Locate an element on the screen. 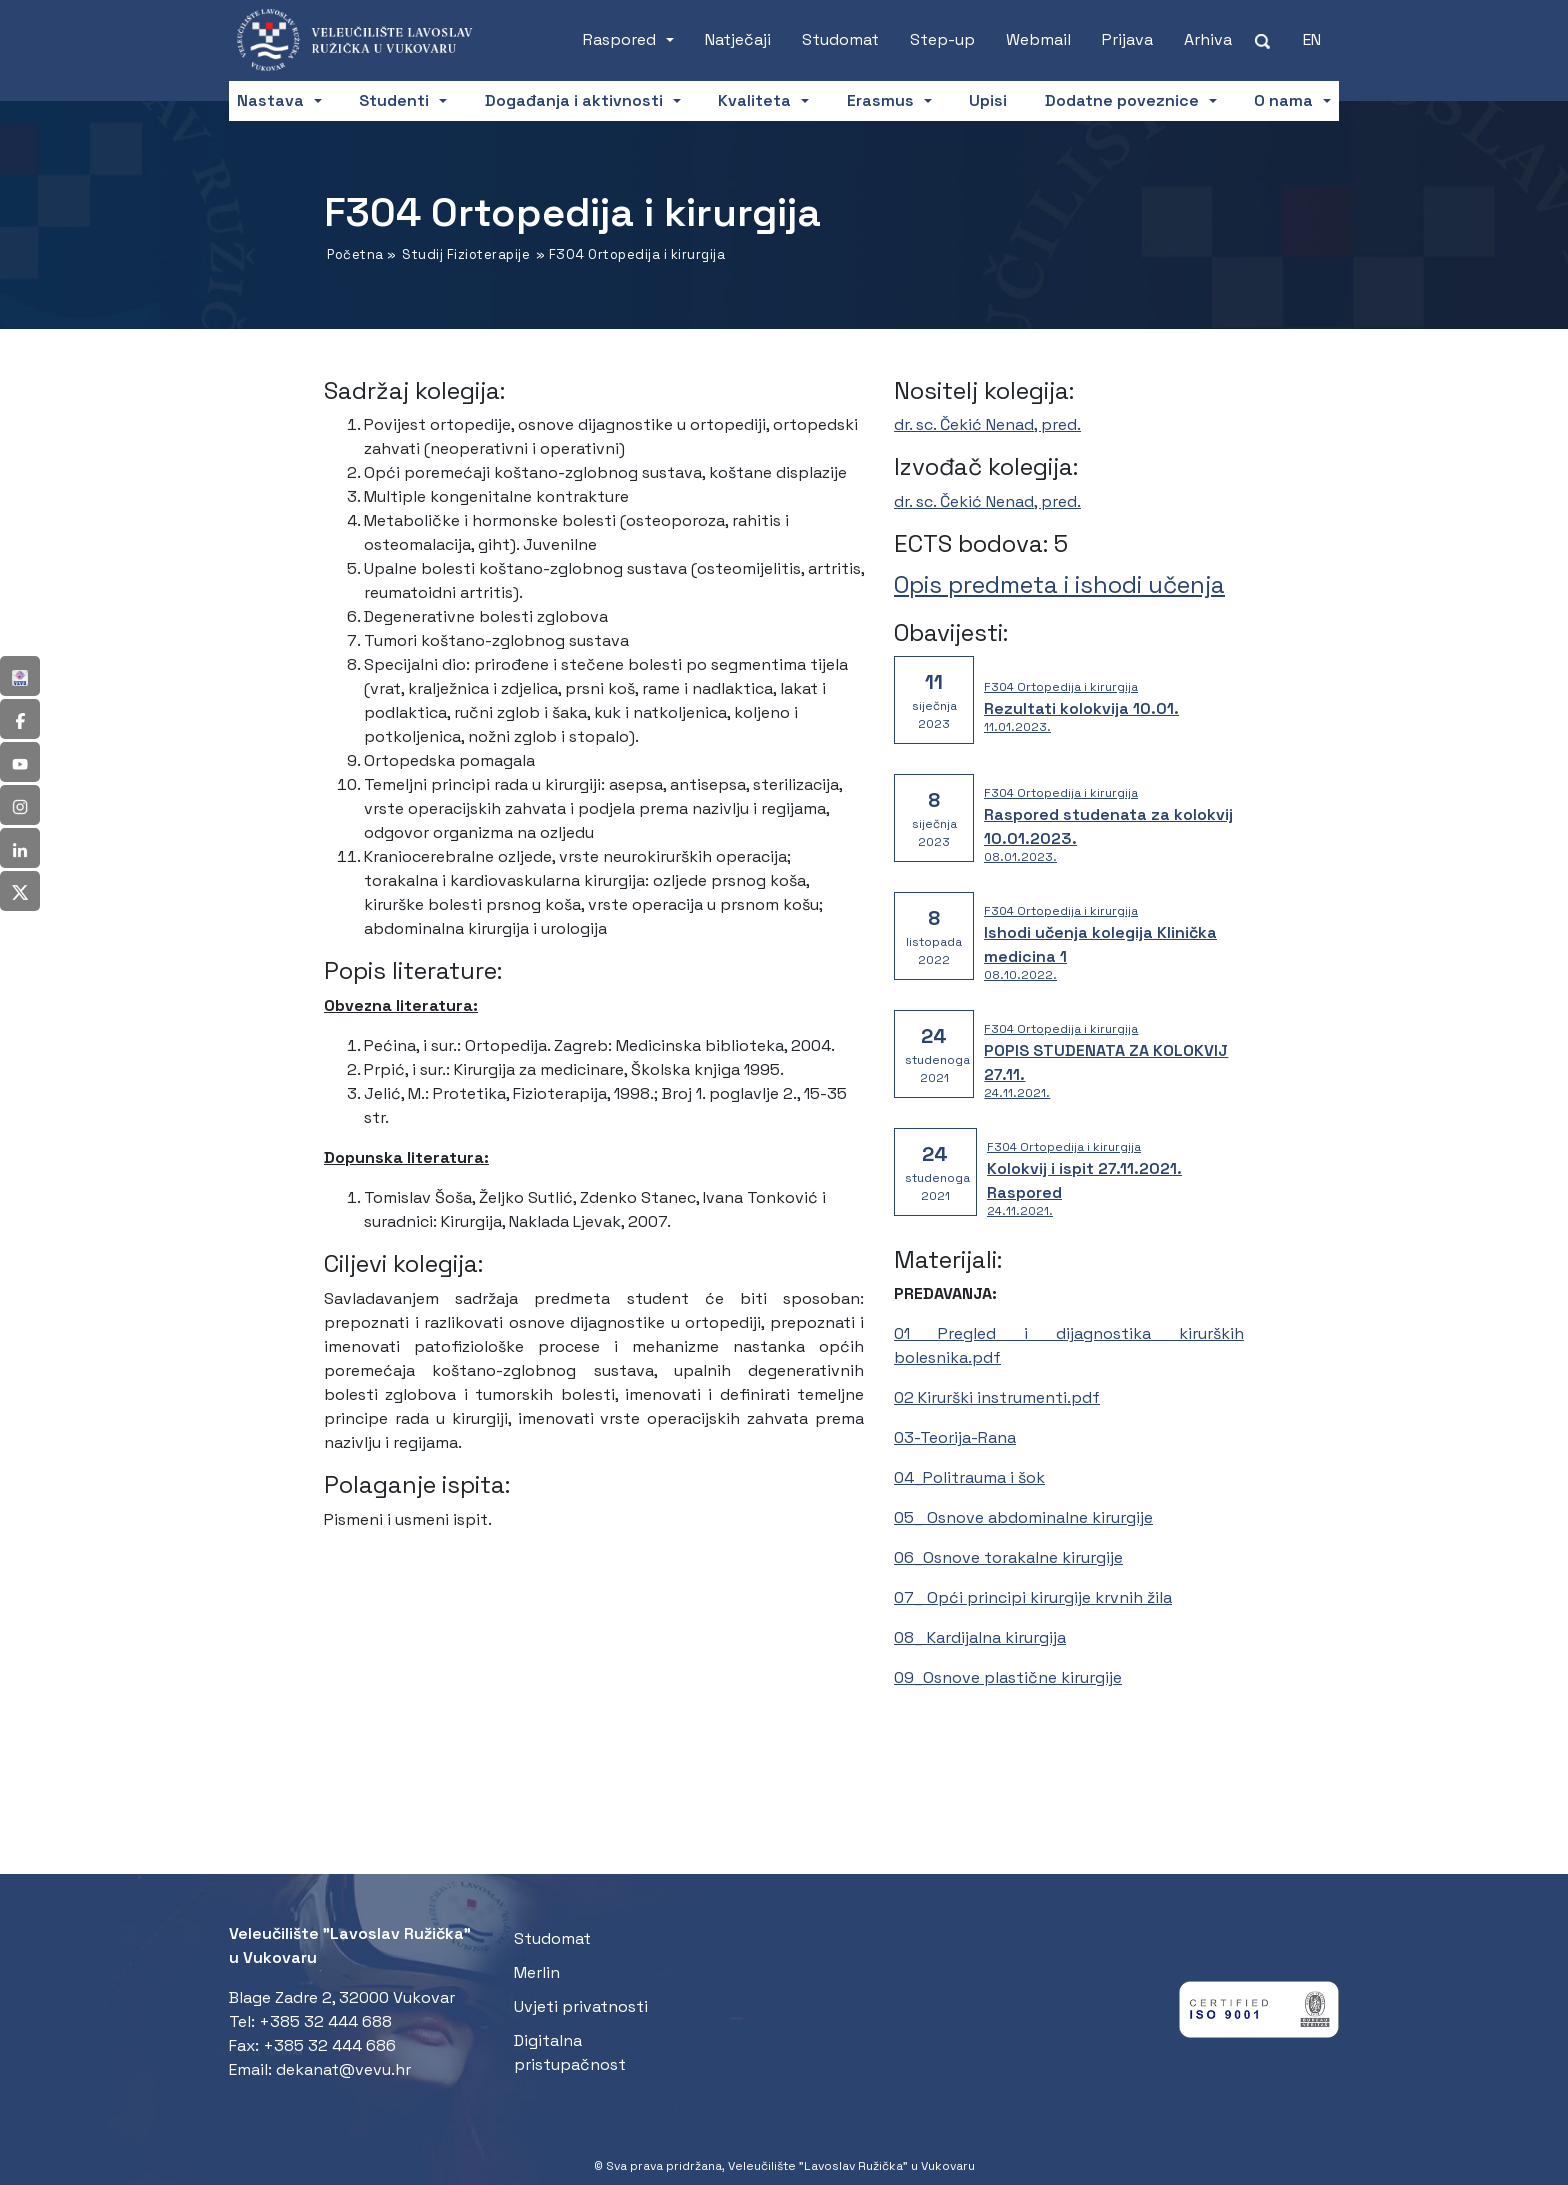 The width and height of the screenshot is (1568, 2185). Kvaliteta is located at coordinates (754, 100).